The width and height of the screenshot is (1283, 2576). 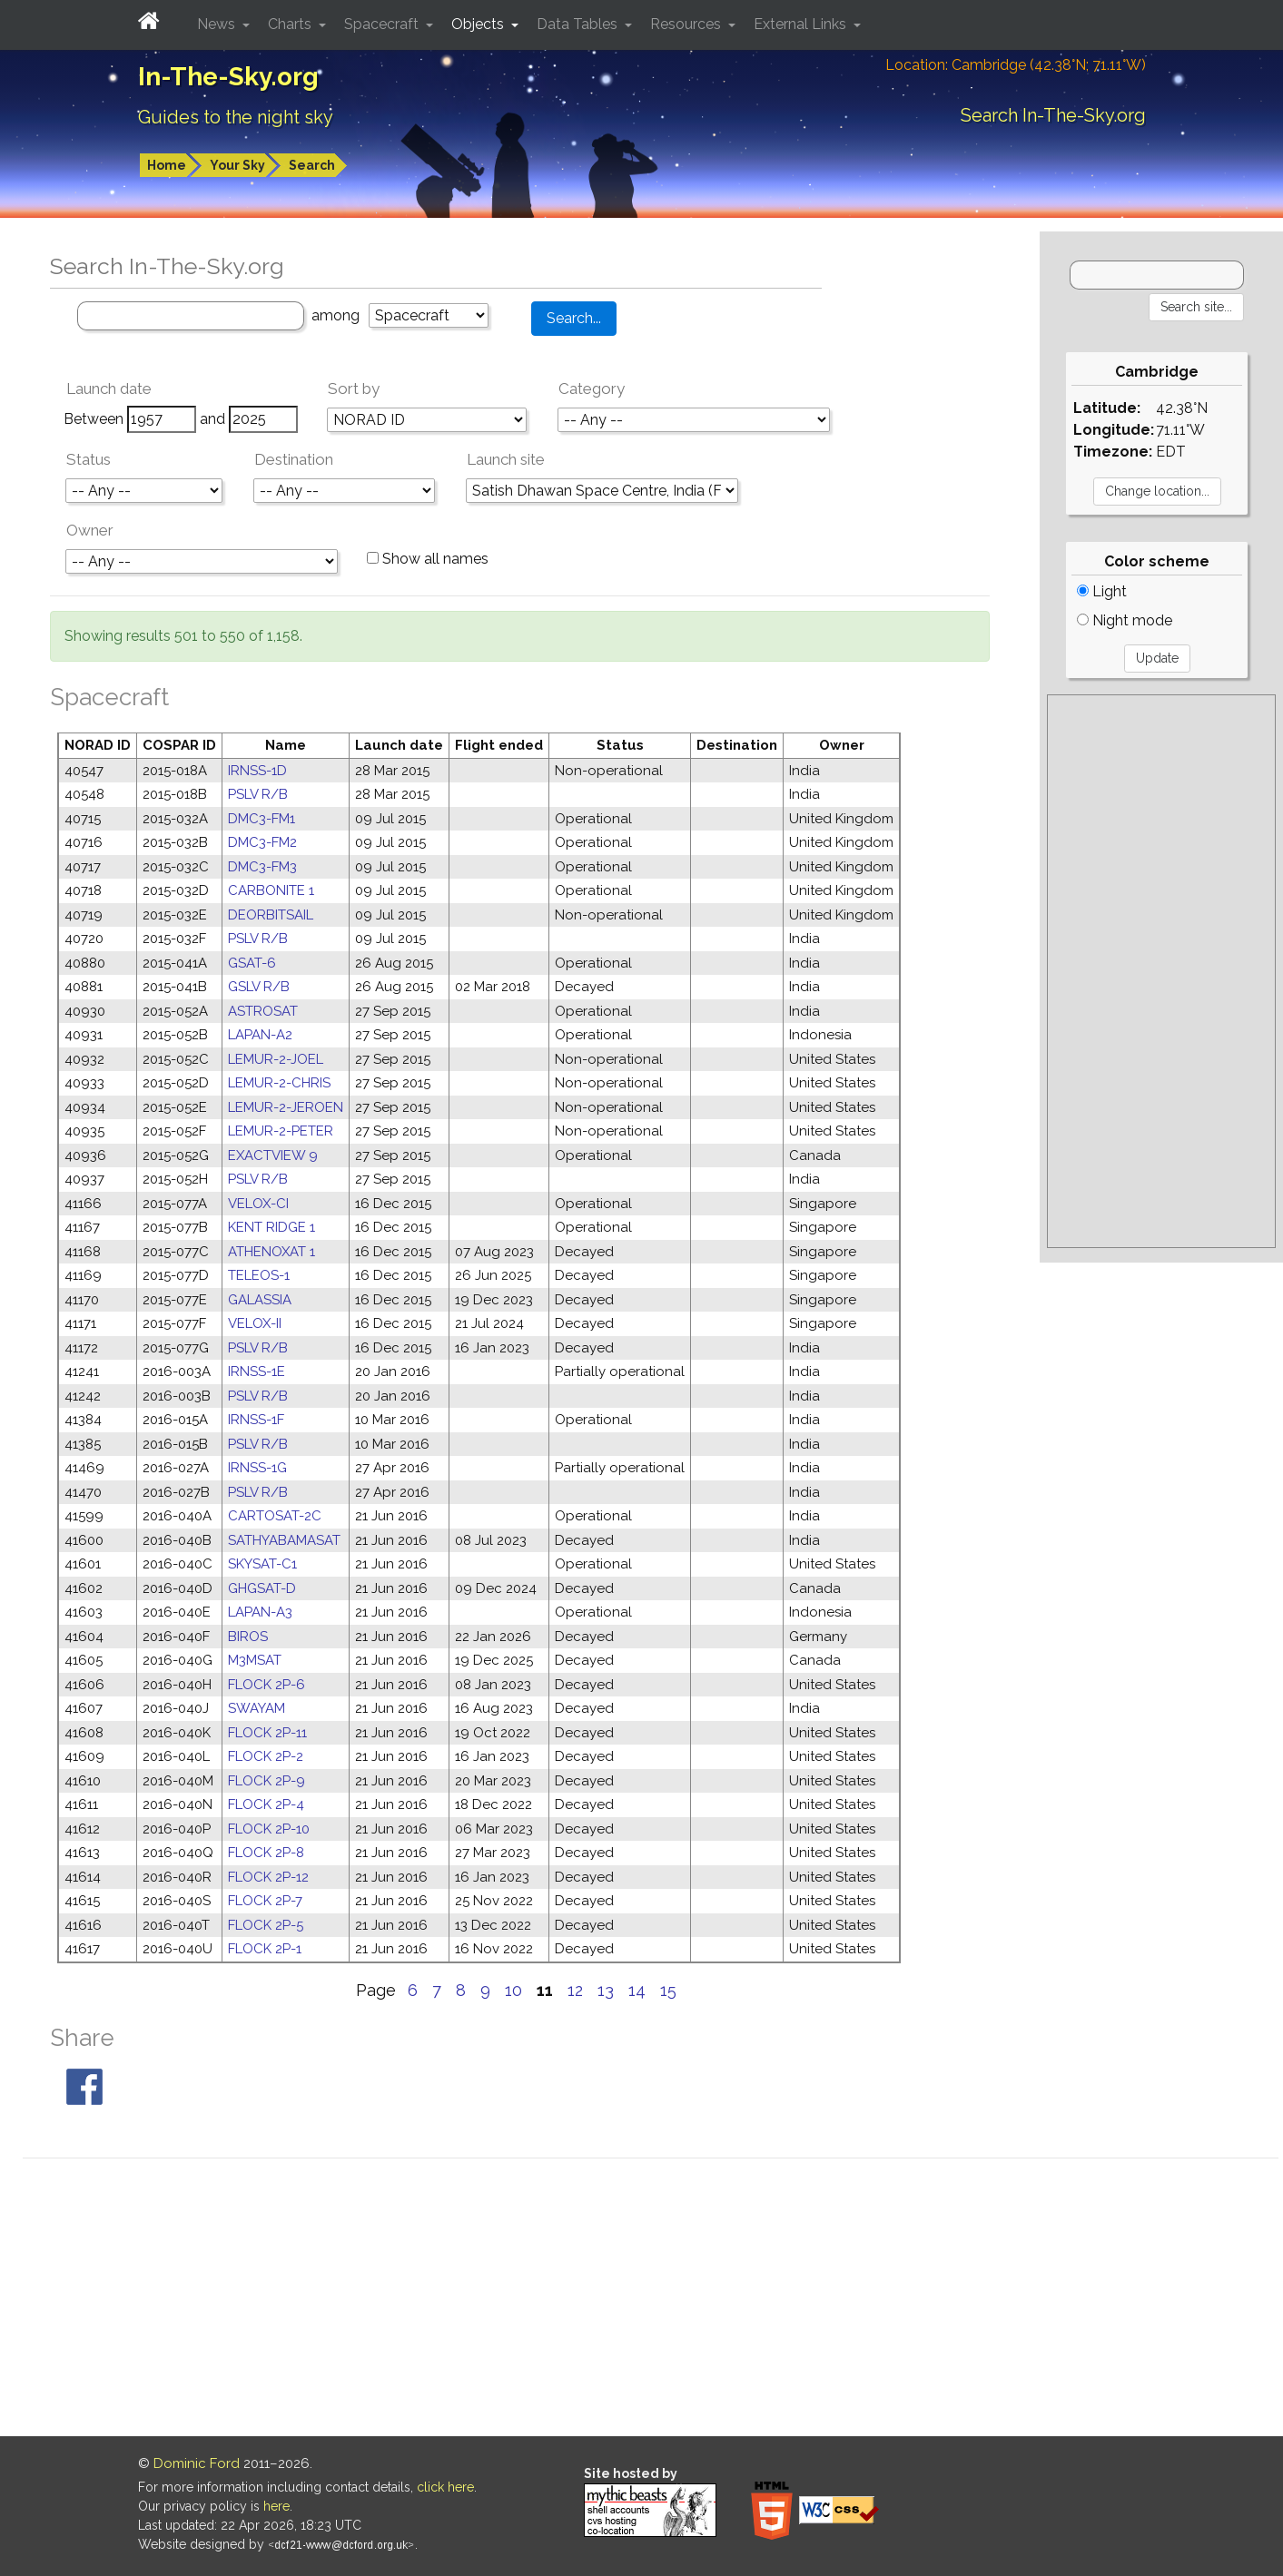 What do you see at coordinates (276, 2506) in the screenshot?
I see `here` at bounding box center [276, 2506].